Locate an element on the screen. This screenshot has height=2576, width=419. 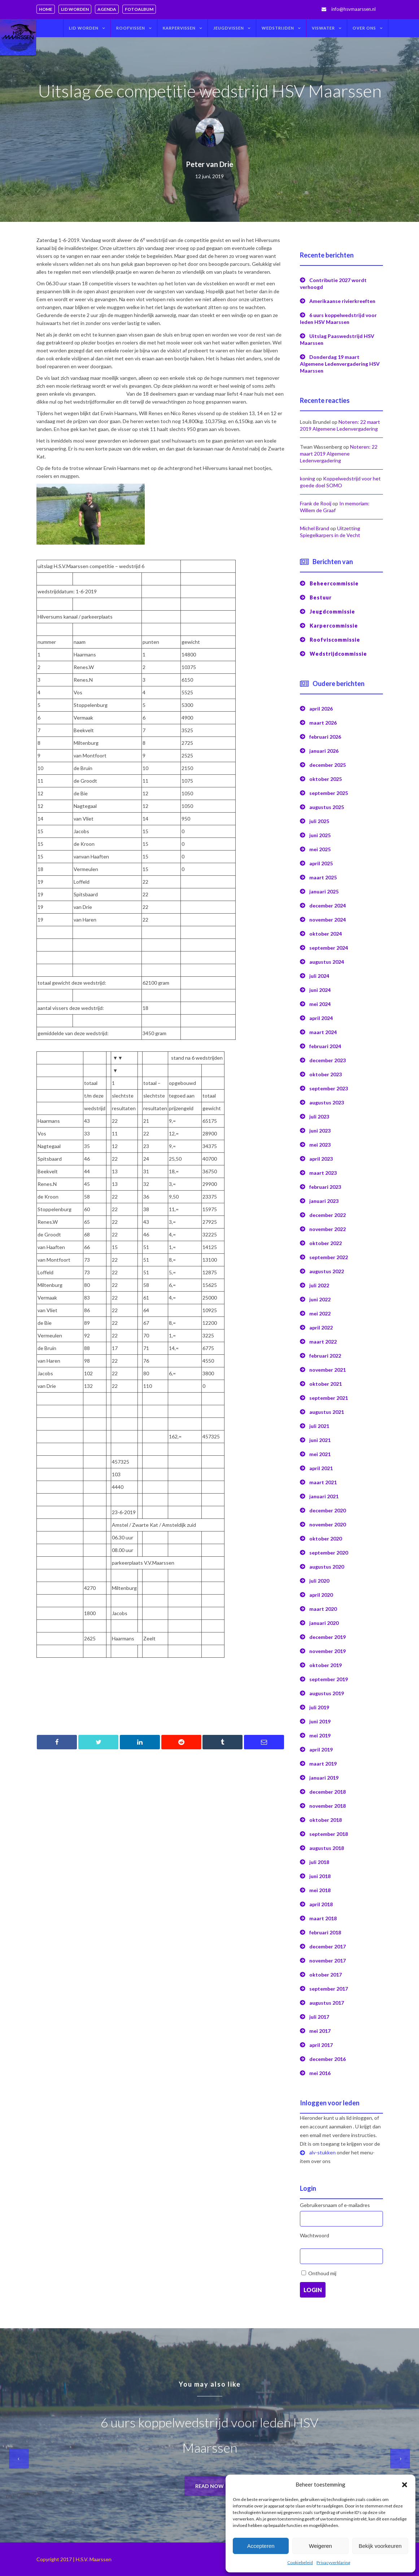
Donderdag 19 maart Algemene Ledenvergadering HSV Maarssen is located at coordinates (340, 364).